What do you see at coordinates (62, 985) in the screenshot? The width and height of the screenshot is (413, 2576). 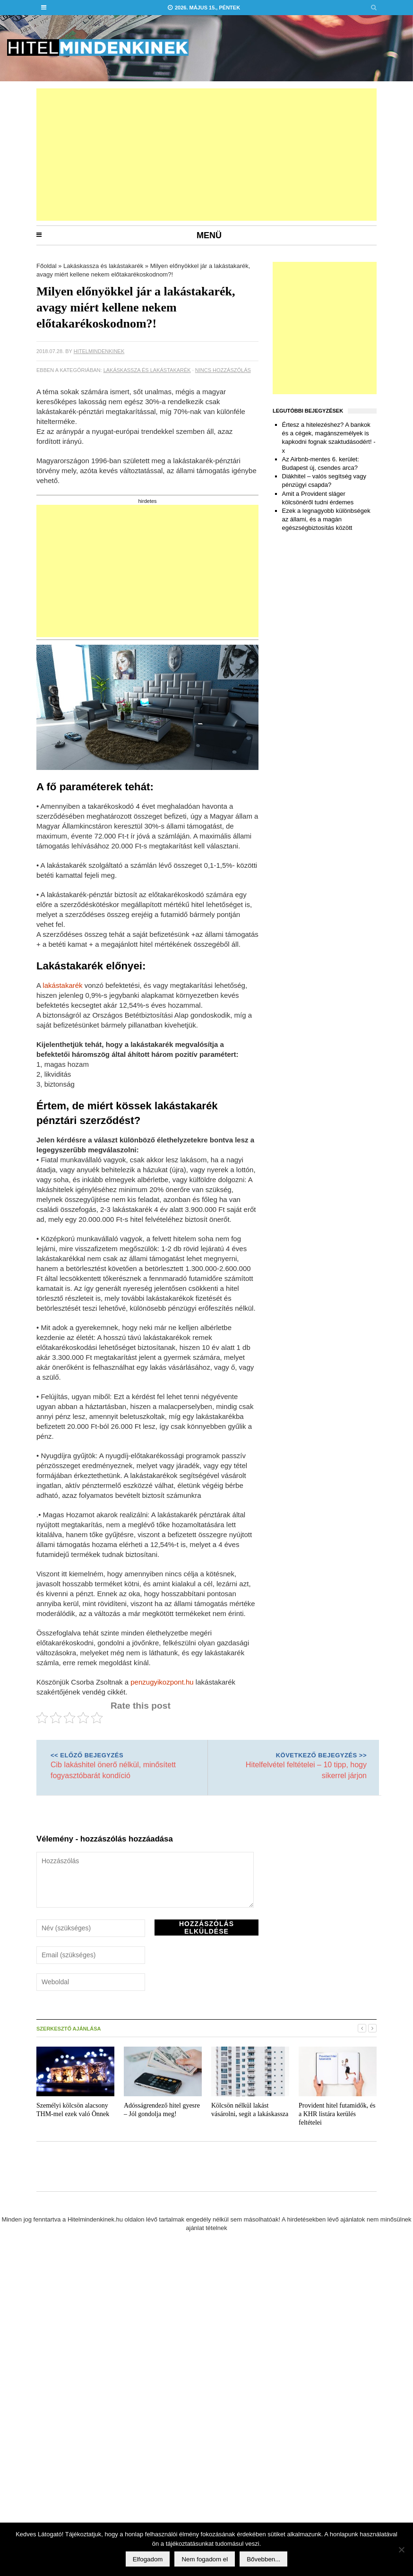 I see `lakástakarék` at bounding box center [62, 985].